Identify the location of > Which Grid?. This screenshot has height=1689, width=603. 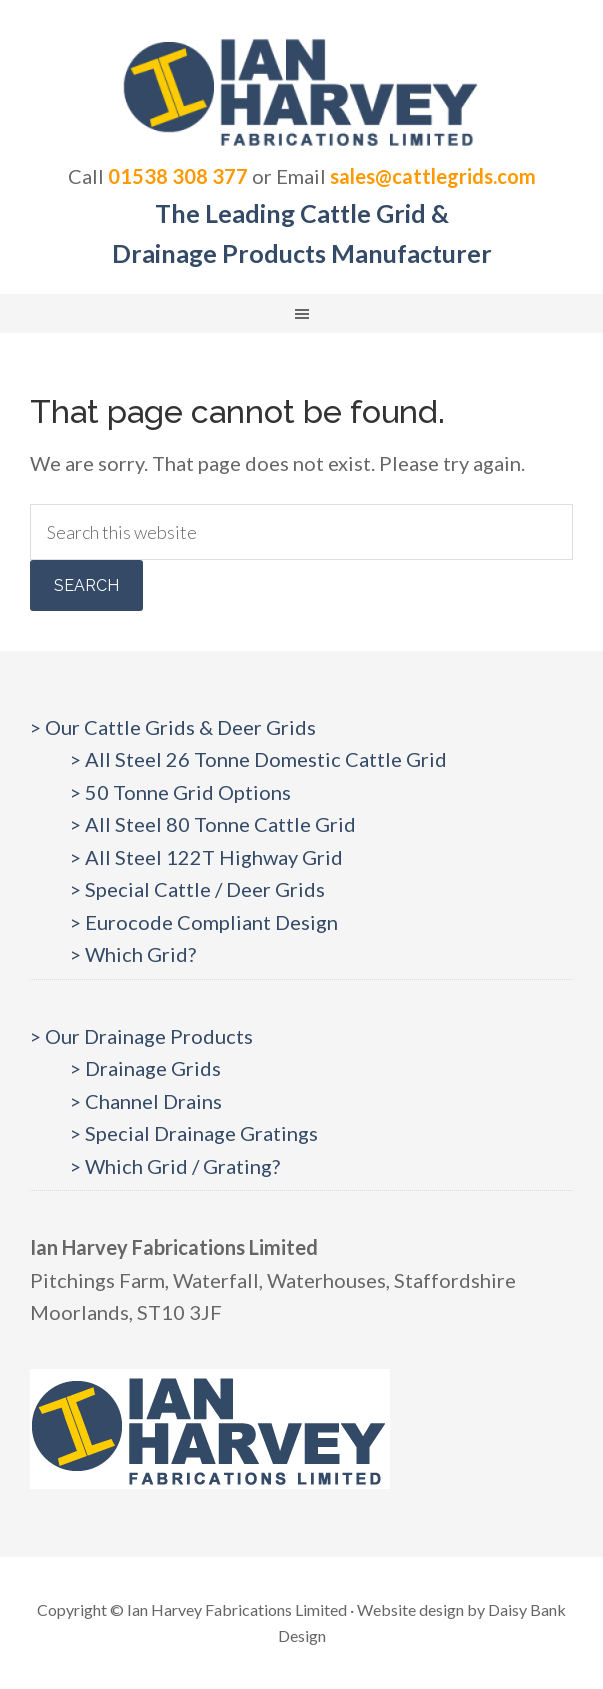
(133, 954).